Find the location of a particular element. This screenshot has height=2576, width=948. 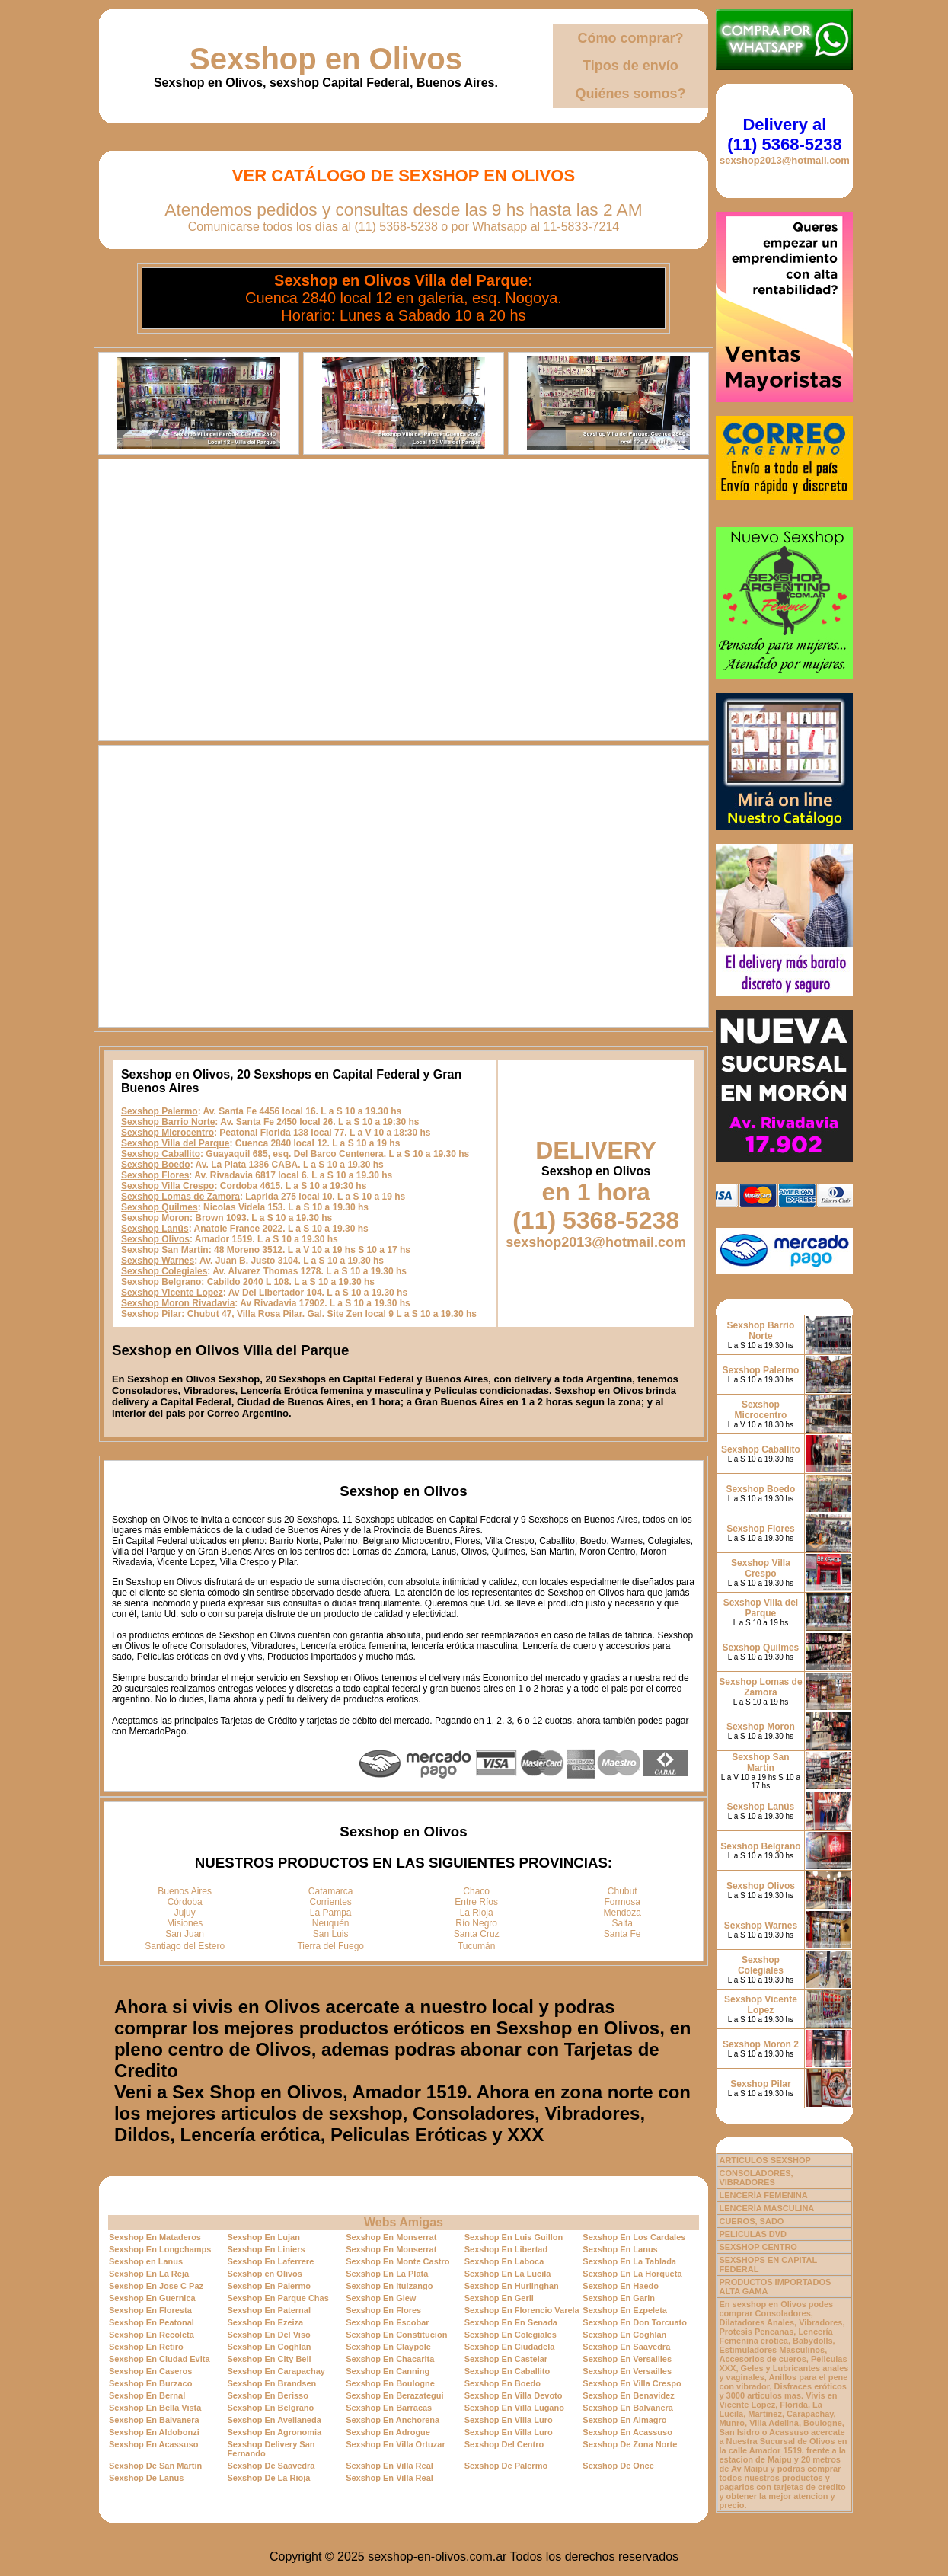

Sexshop En Lujan is located at coordinates (264, 2237).